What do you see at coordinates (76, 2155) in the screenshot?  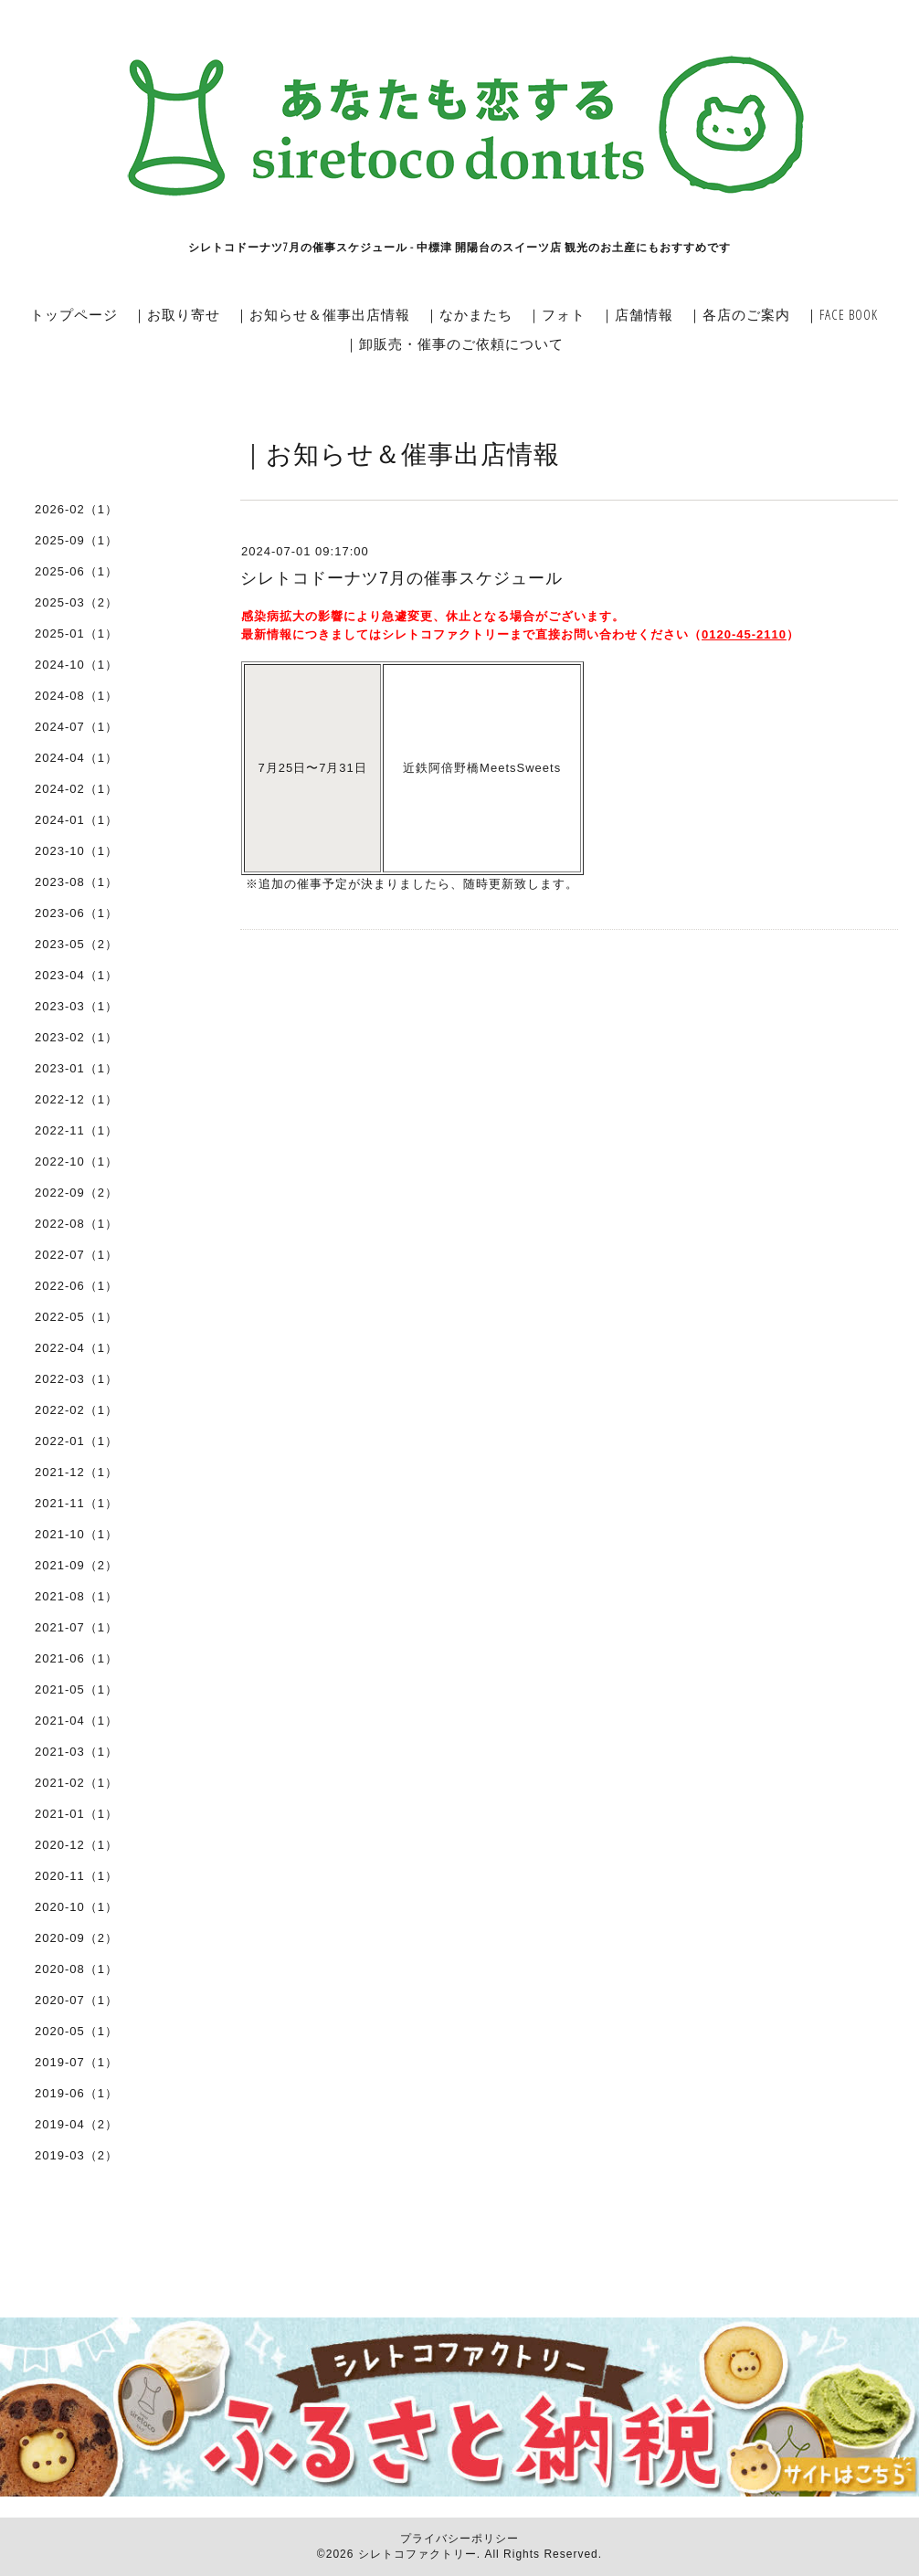 I see `2019-03（2）` at bounding box center [76, 2155].